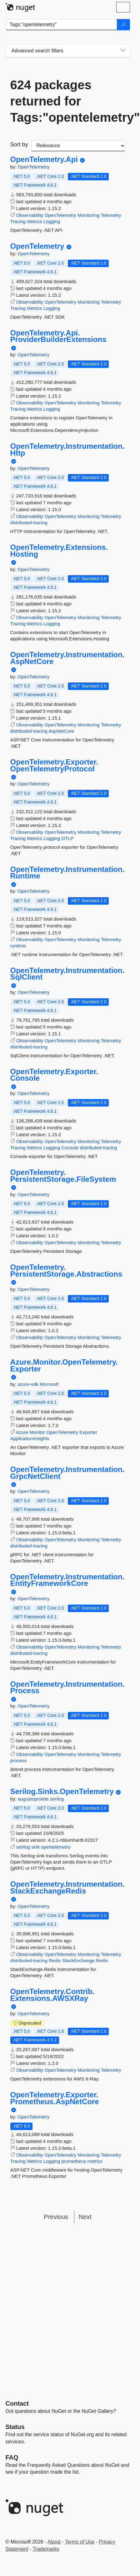 The image size is (140, 2576). Describe the element at coordinates (67, 1887) in the screenshot. I see `OpenTelemetry.Instrumentation.StackExchangeRedis` at that location.